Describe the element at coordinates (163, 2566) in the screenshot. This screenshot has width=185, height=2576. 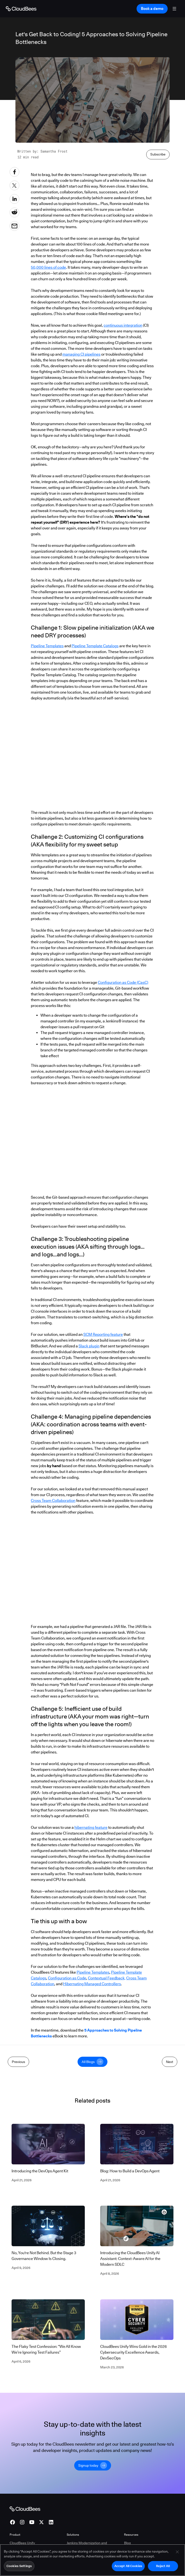
I see `Reject All` at that location.